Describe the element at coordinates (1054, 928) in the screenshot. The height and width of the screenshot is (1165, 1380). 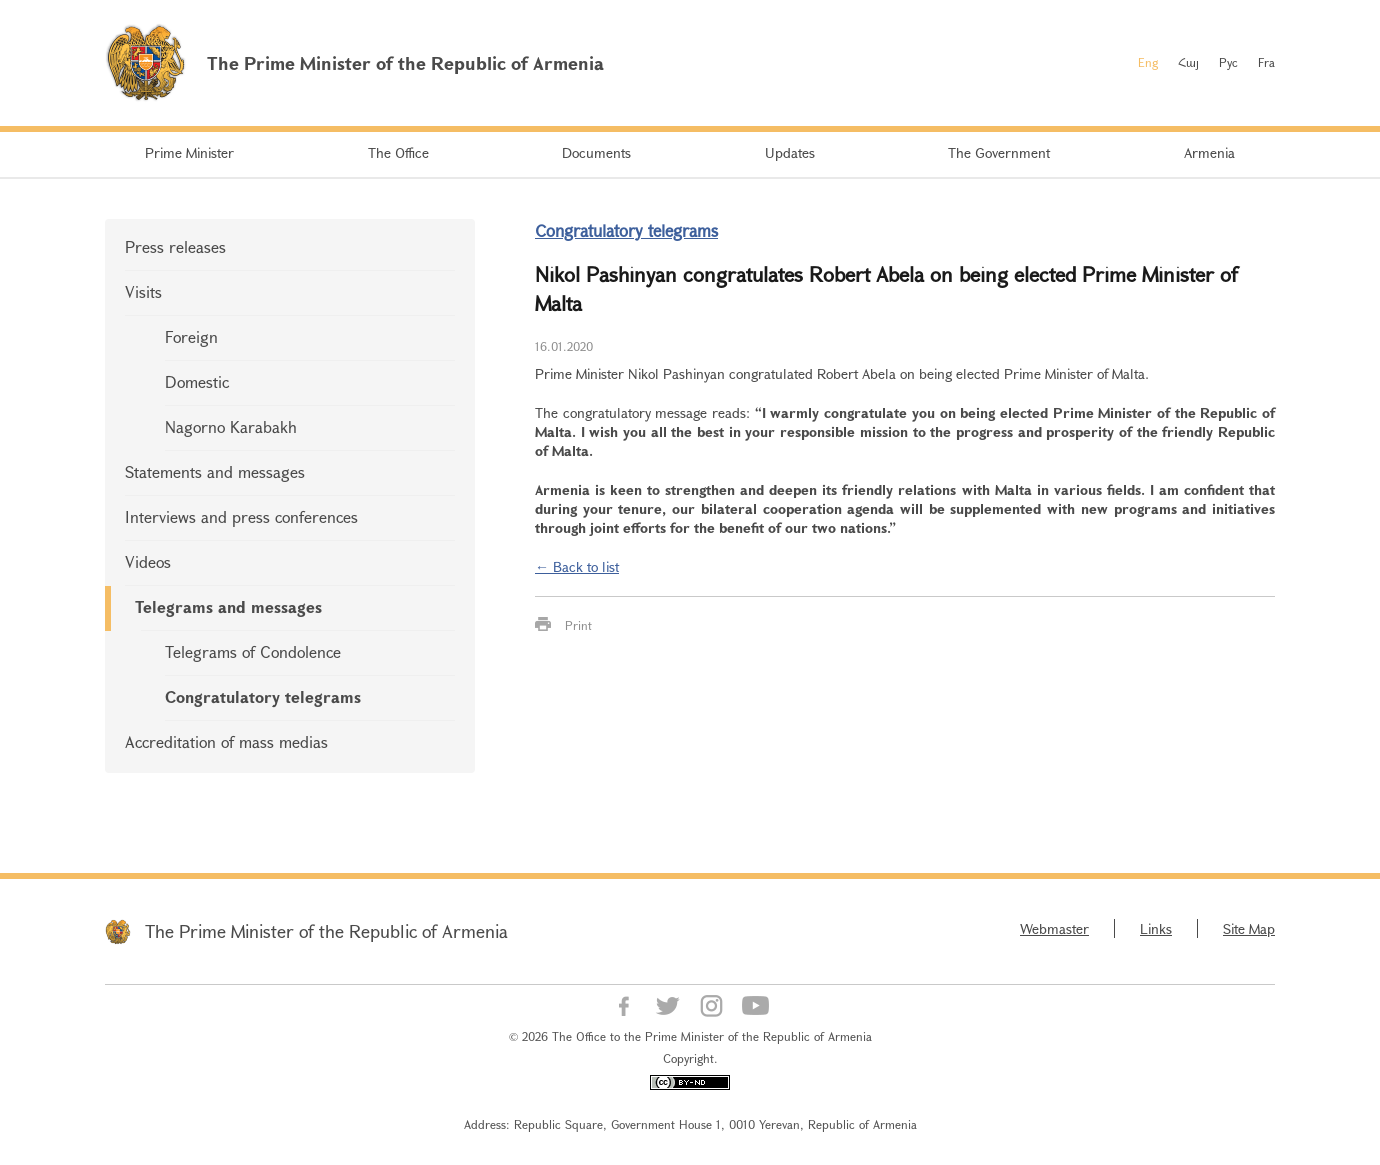
I see `Webmaster` at that location.